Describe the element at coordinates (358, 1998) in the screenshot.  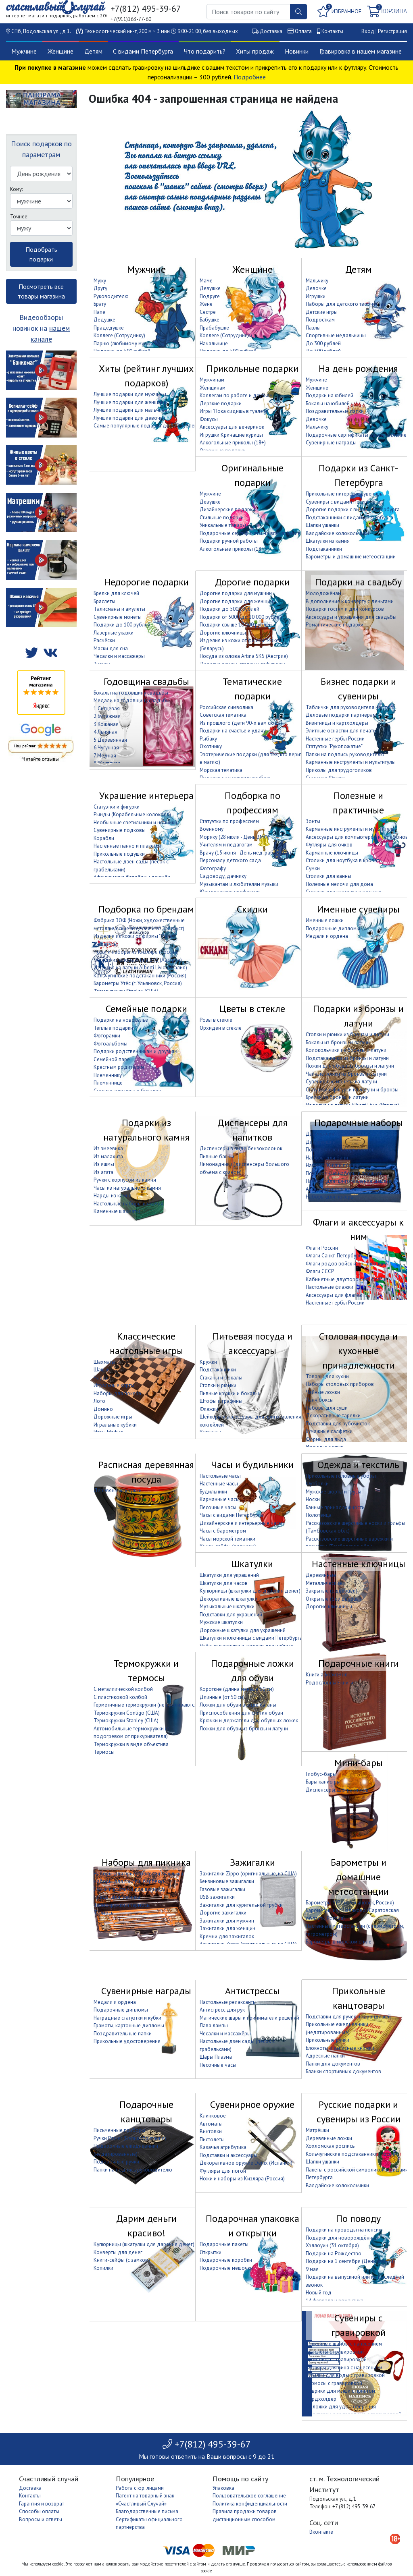
I see `Прикольные канцтовары` at that location.